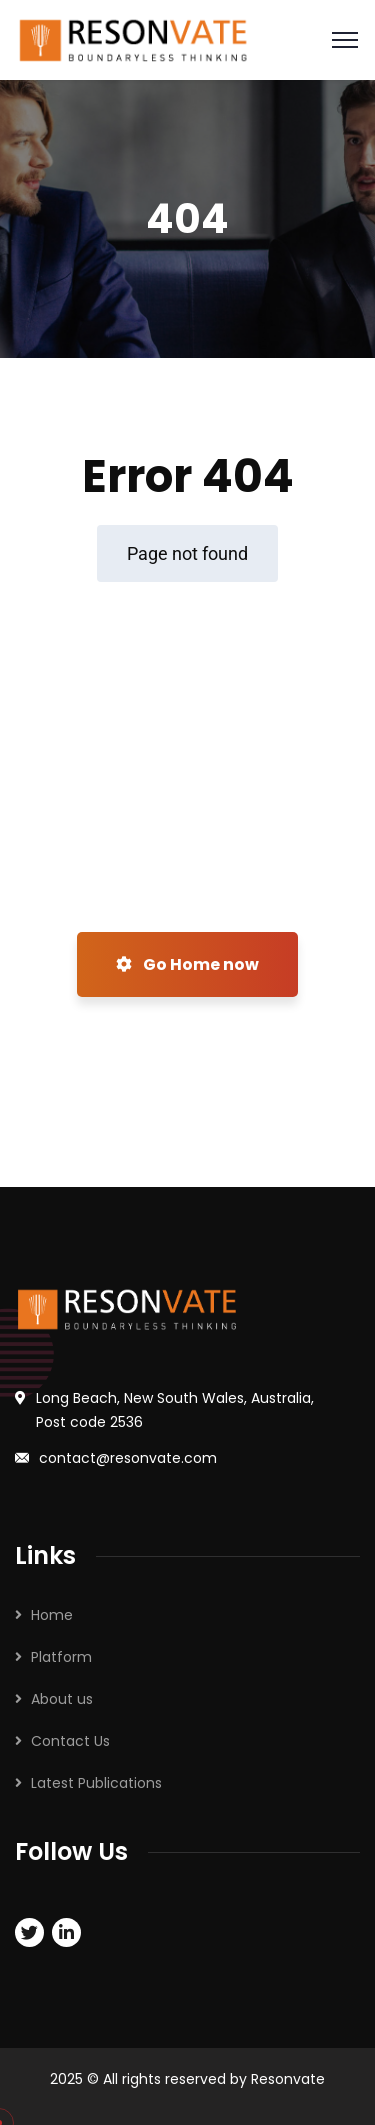 The height and width of the screenshot is (2125, 375). What do you see at coordinates (128, 1458) in the screenshot?
I see `contact@resonvate.com` at bounding box center [128, 1458].